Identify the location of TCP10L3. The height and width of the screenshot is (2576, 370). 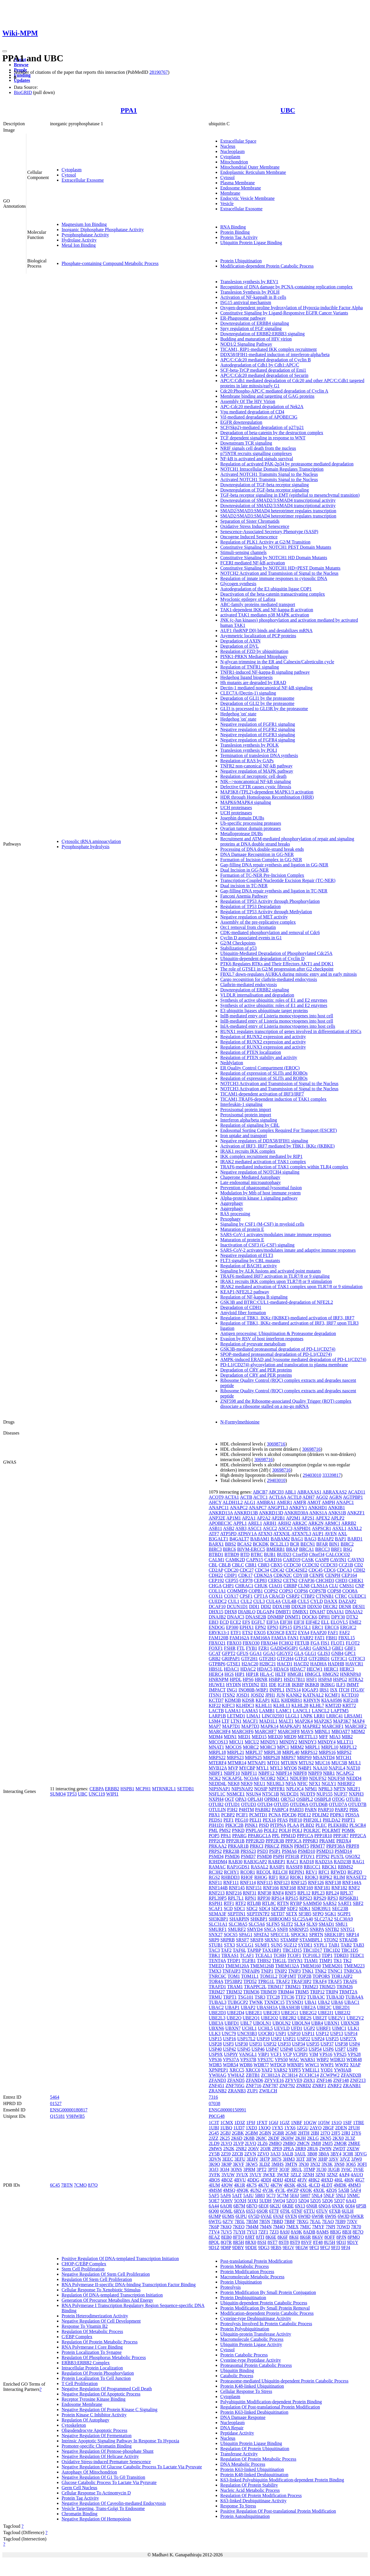
(311, 1955).